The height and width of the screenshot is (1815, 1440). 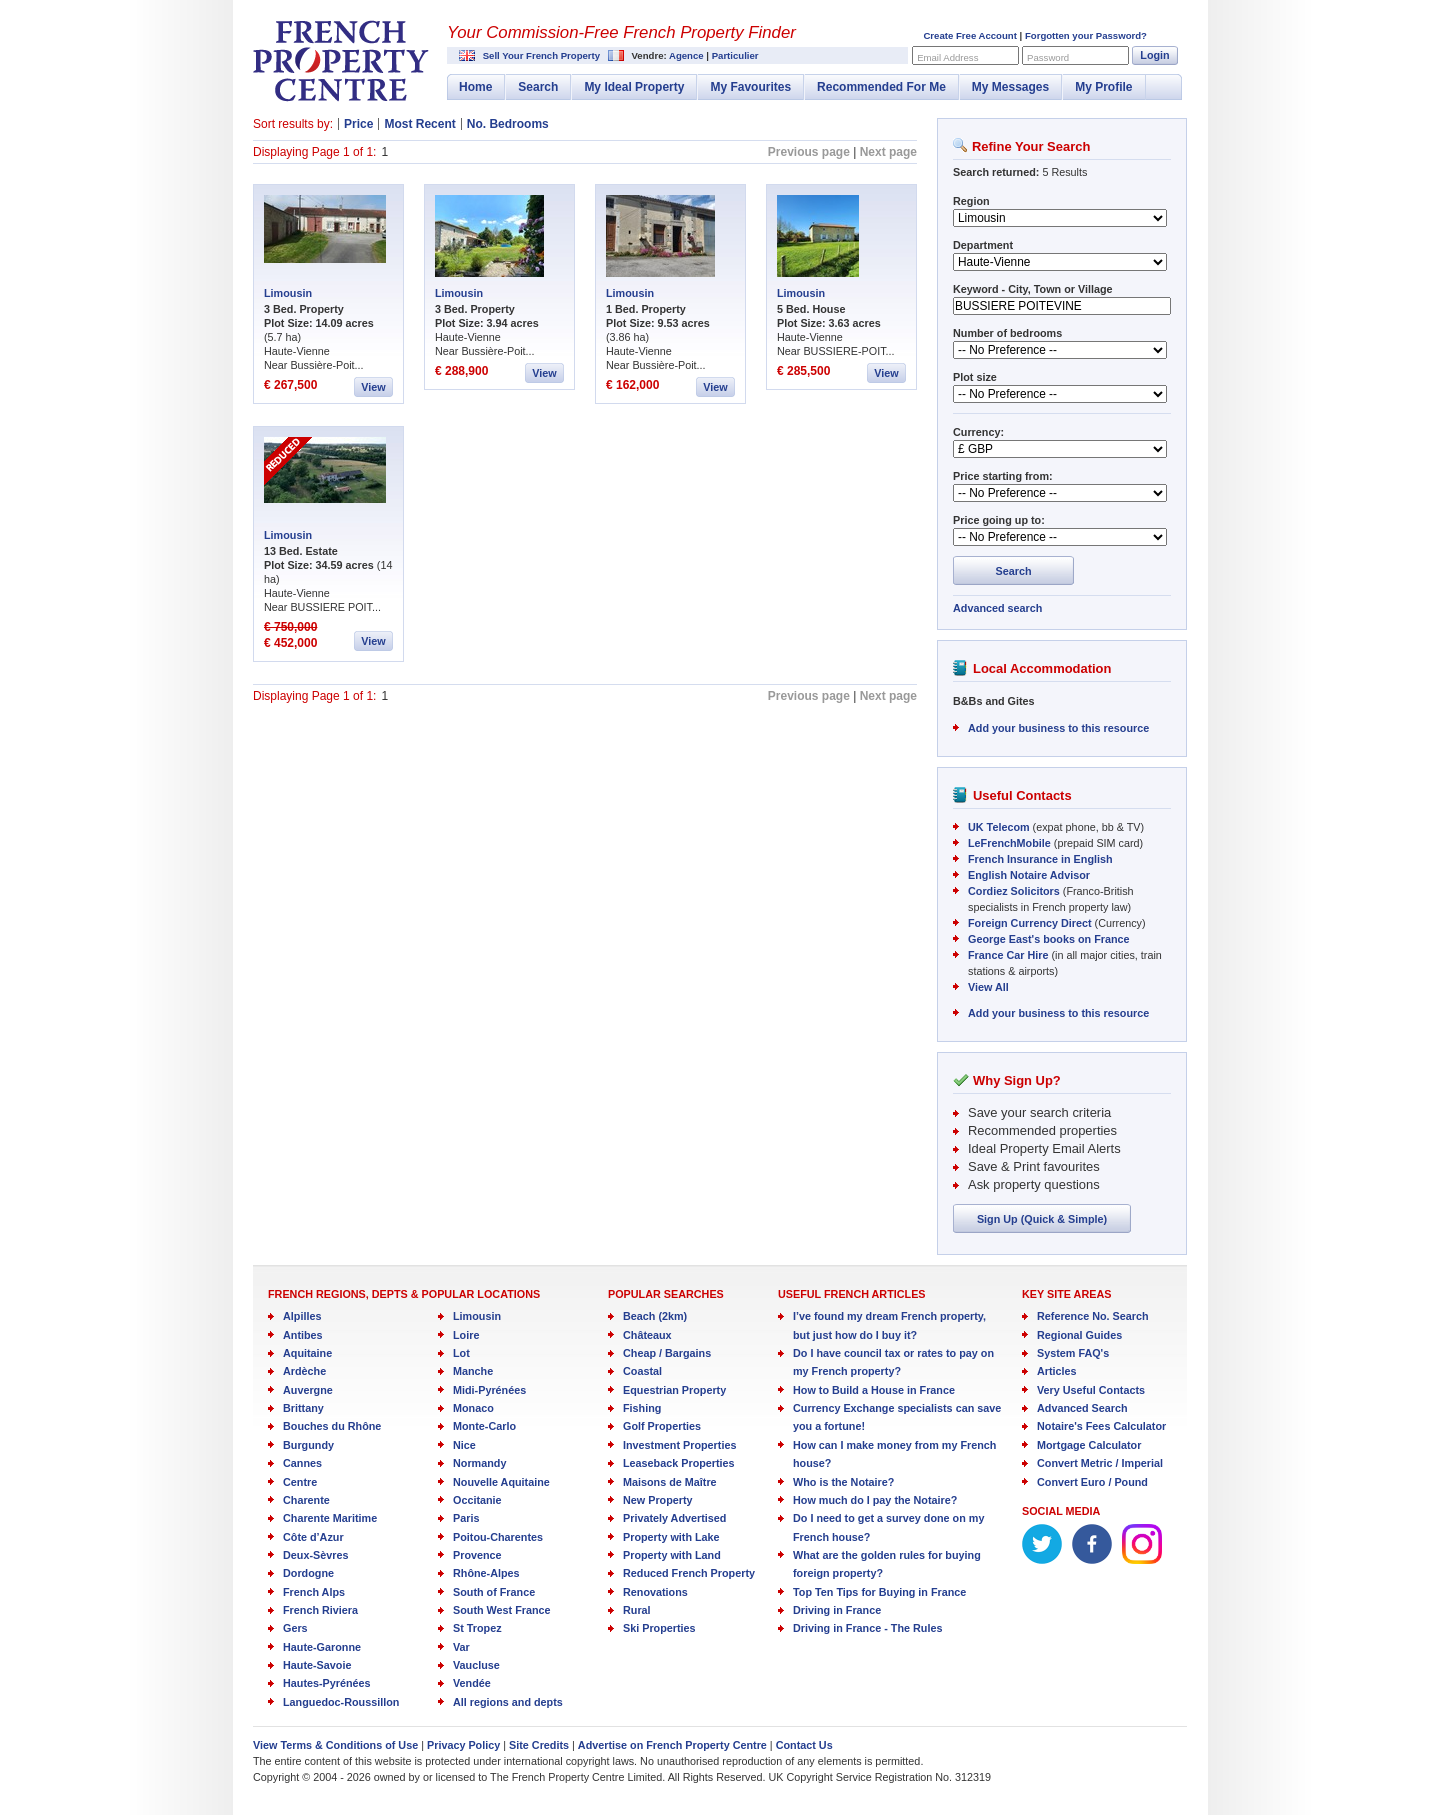 I want to click on Ski Properties, so click(x=659, y=1628).